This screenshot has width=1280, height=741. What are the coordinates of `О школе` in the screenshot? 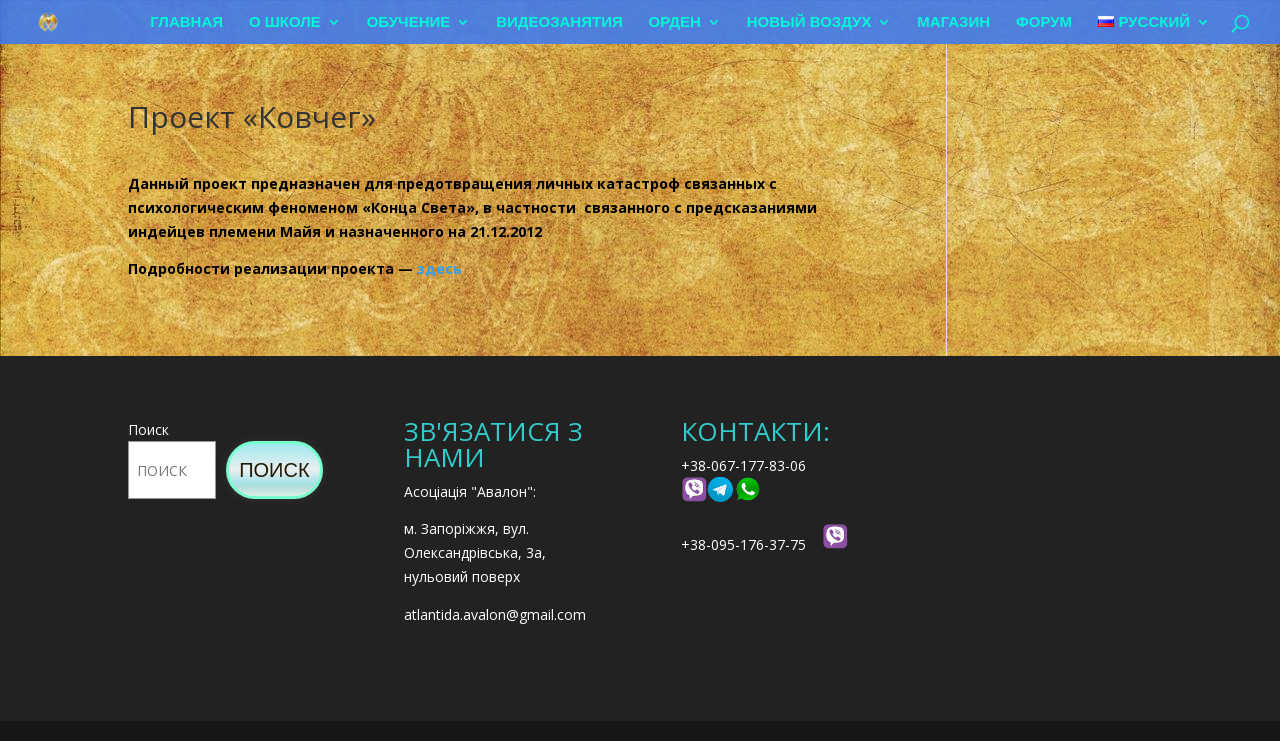 It's located at (285, 22).